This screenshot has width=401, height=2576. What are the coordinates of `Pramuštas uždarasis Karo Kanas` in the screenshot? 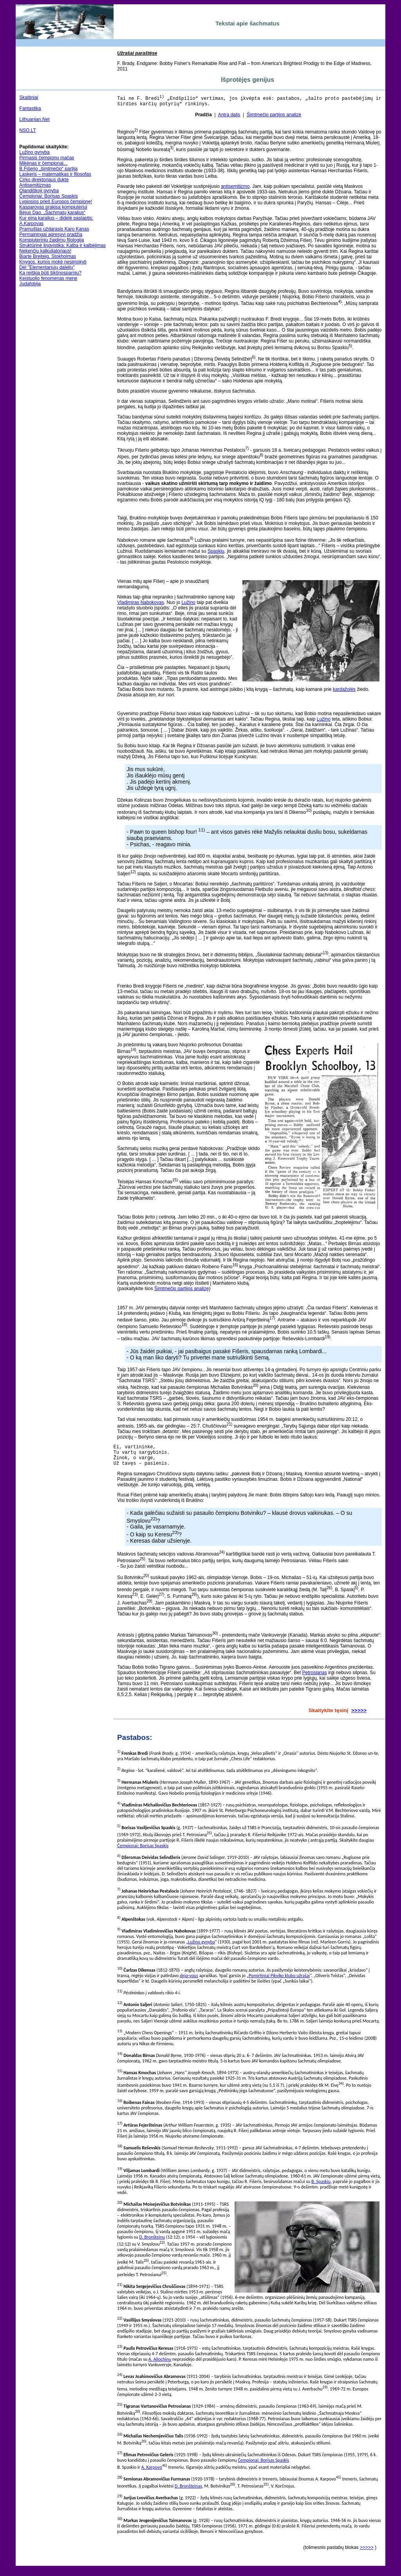 It's located at (54, 229).